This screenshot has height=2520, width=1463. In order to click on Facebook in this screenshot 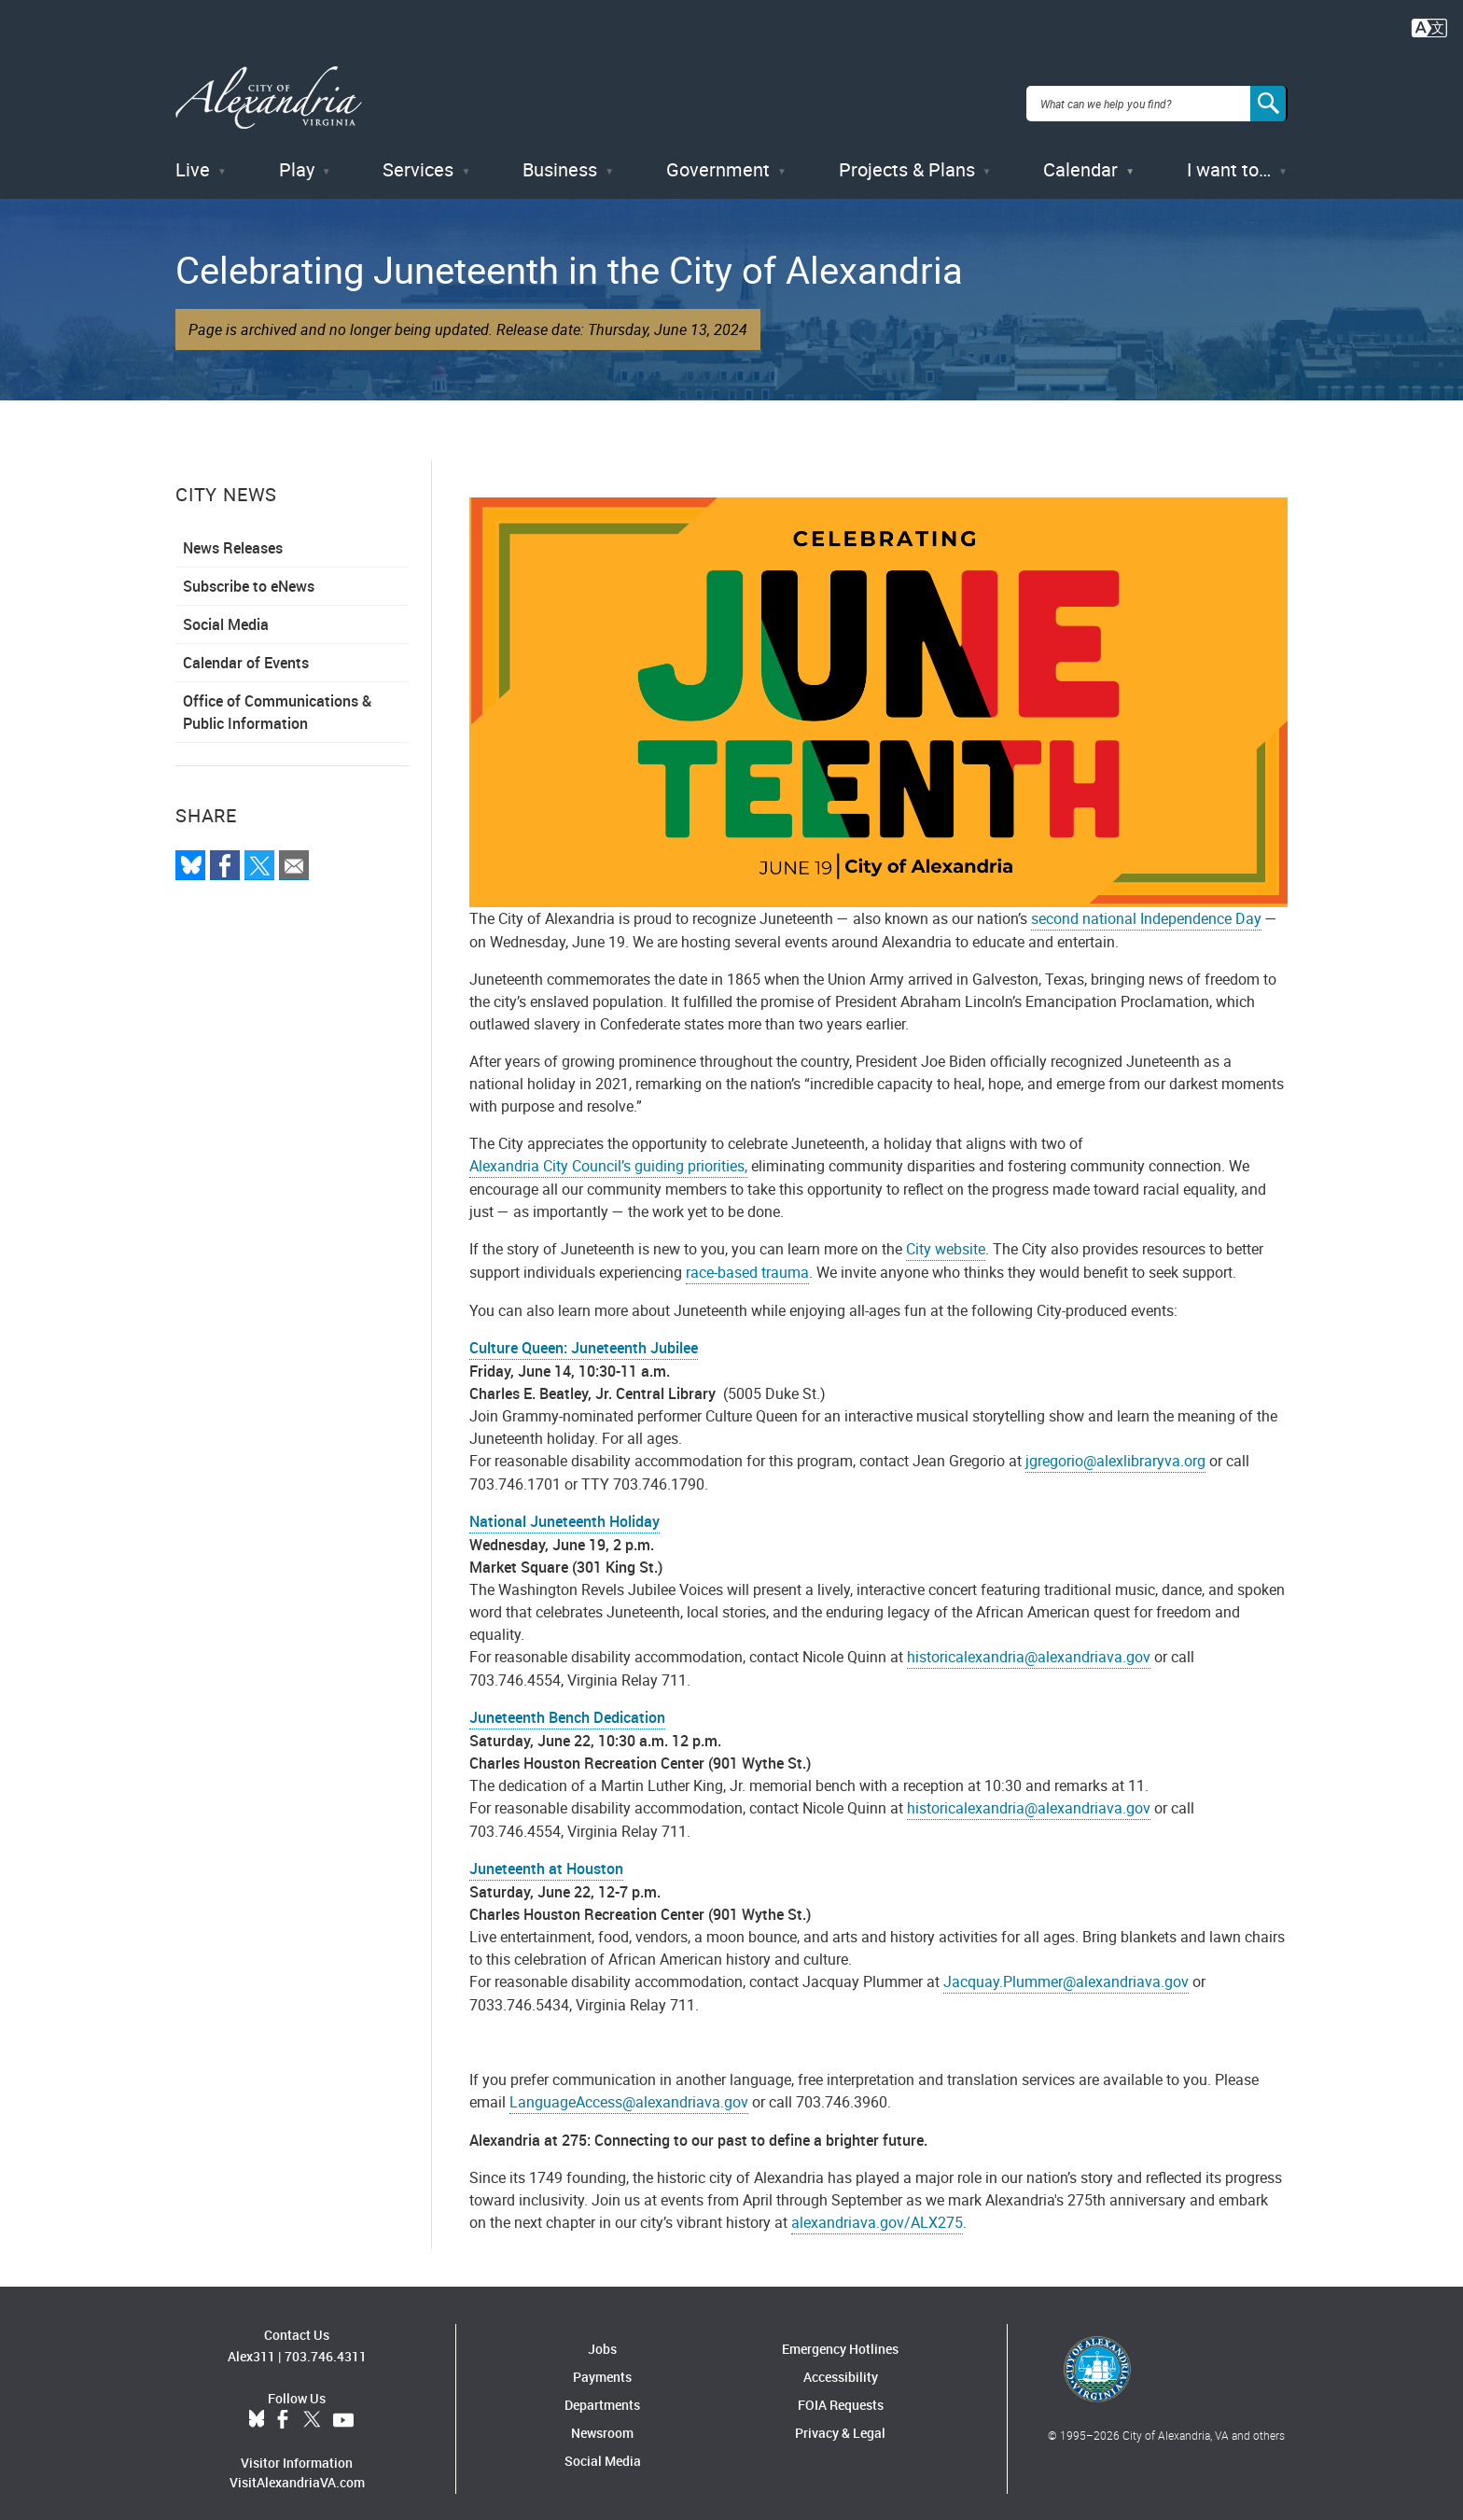, I will do `click(282, 2409)`.